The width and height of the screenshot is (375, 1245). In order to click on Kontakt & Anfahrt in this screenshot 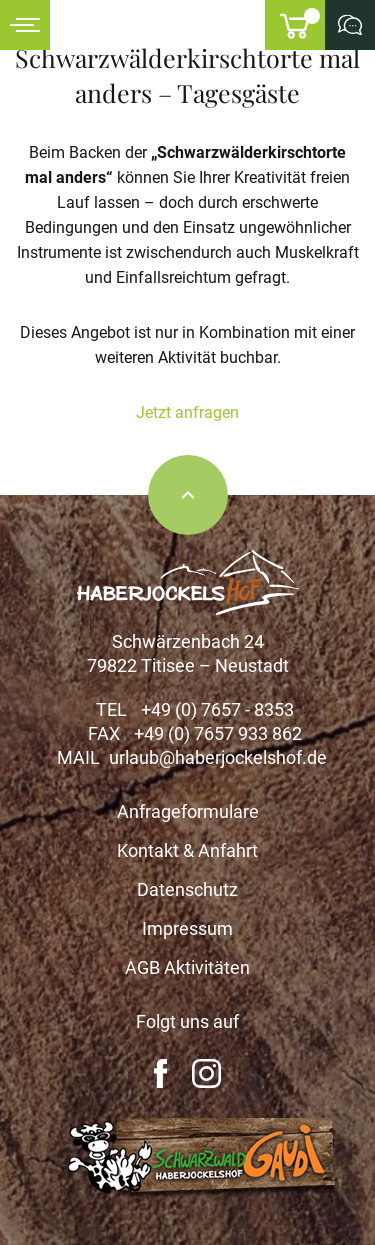, I will do `click(187, 850)`.